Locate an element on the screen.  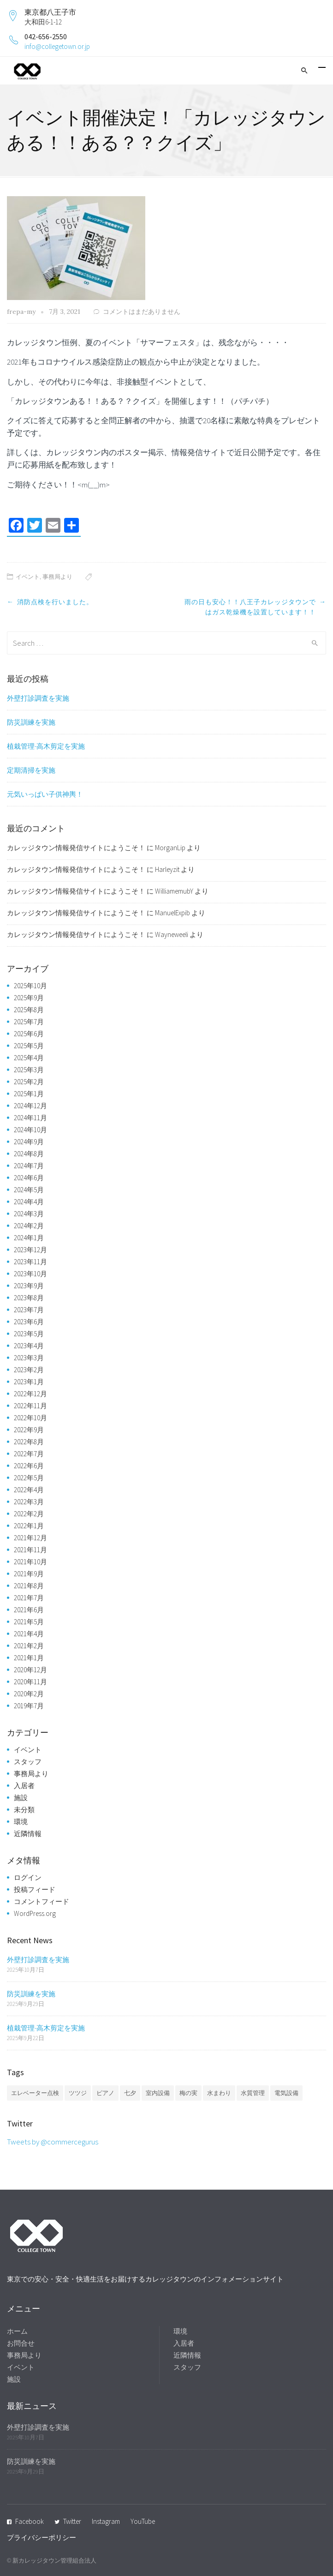
水質管理 [水質管理 (1個の項目)] is located at coordinates (253, 2093).